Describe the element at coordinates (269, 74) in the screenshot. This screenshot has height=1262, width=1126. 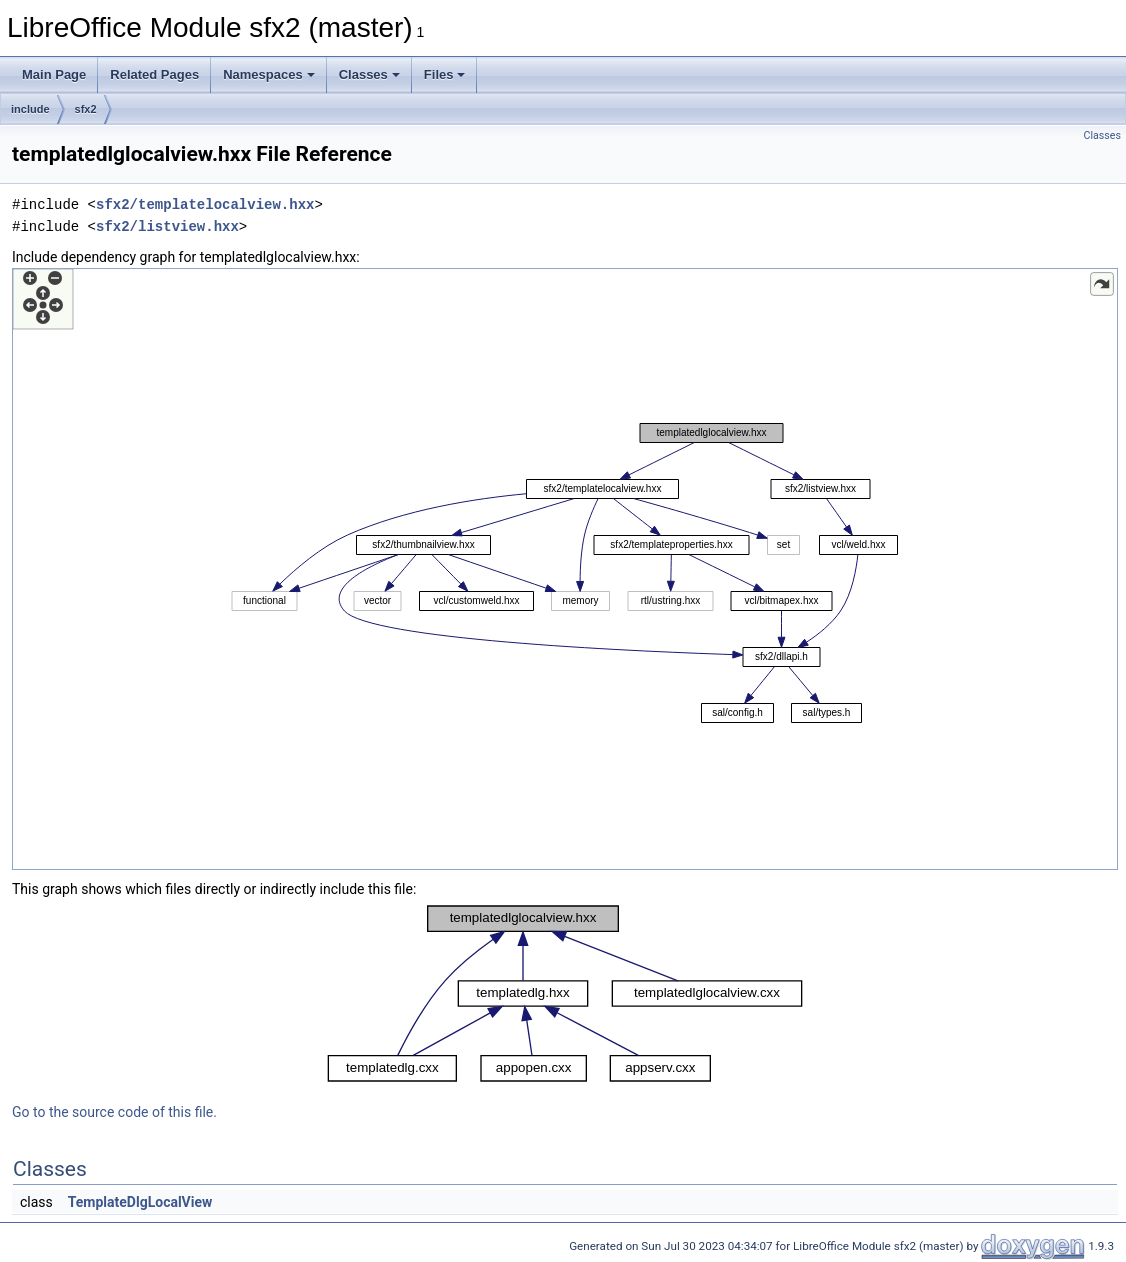
I see `Namespaces` at that location.